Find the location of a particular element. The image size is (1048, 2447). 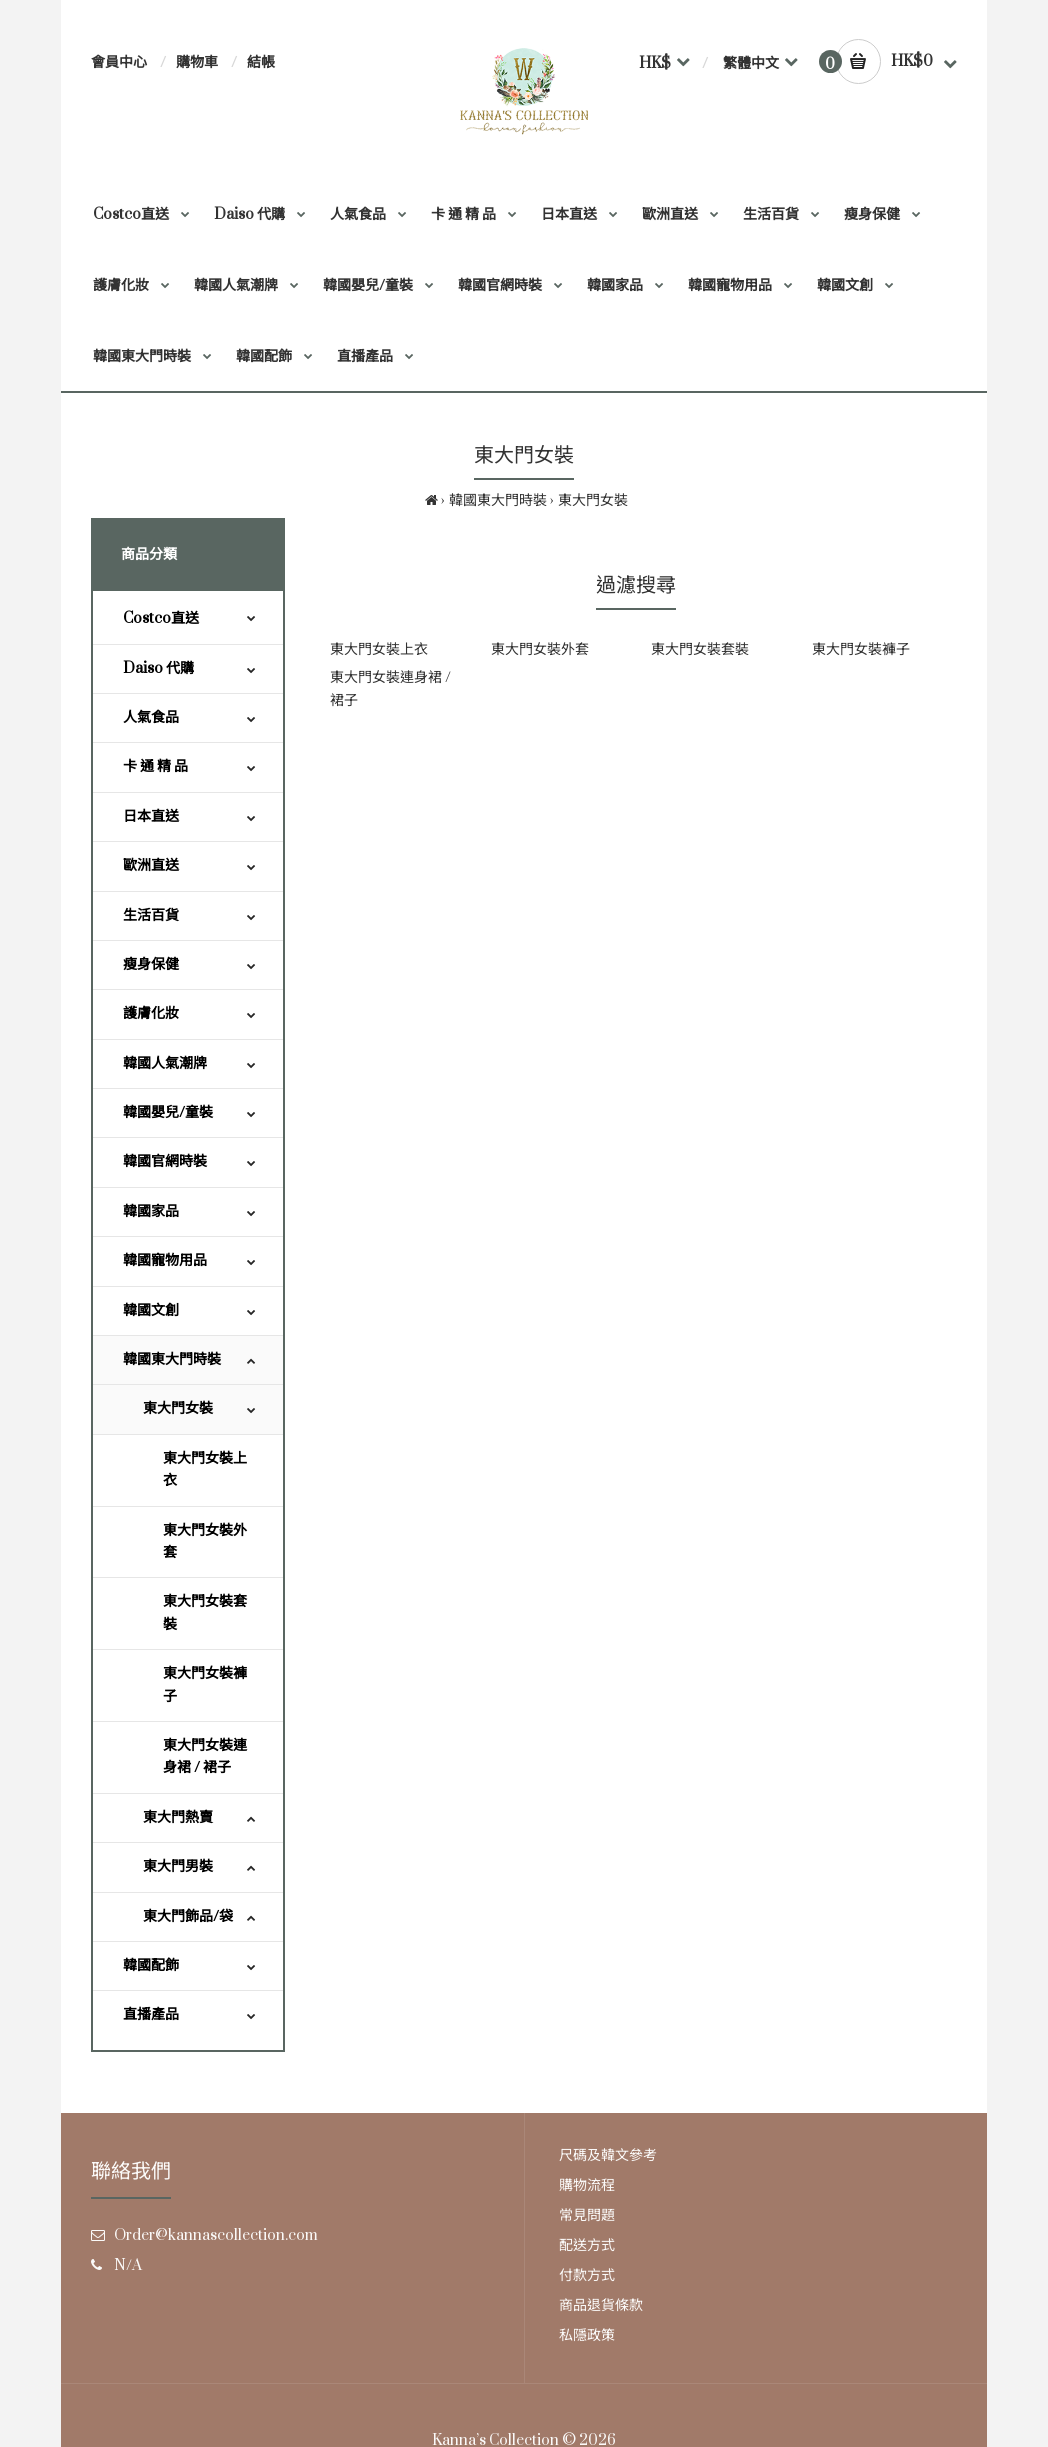

直播產品 is located at coordinates (151, 2014).